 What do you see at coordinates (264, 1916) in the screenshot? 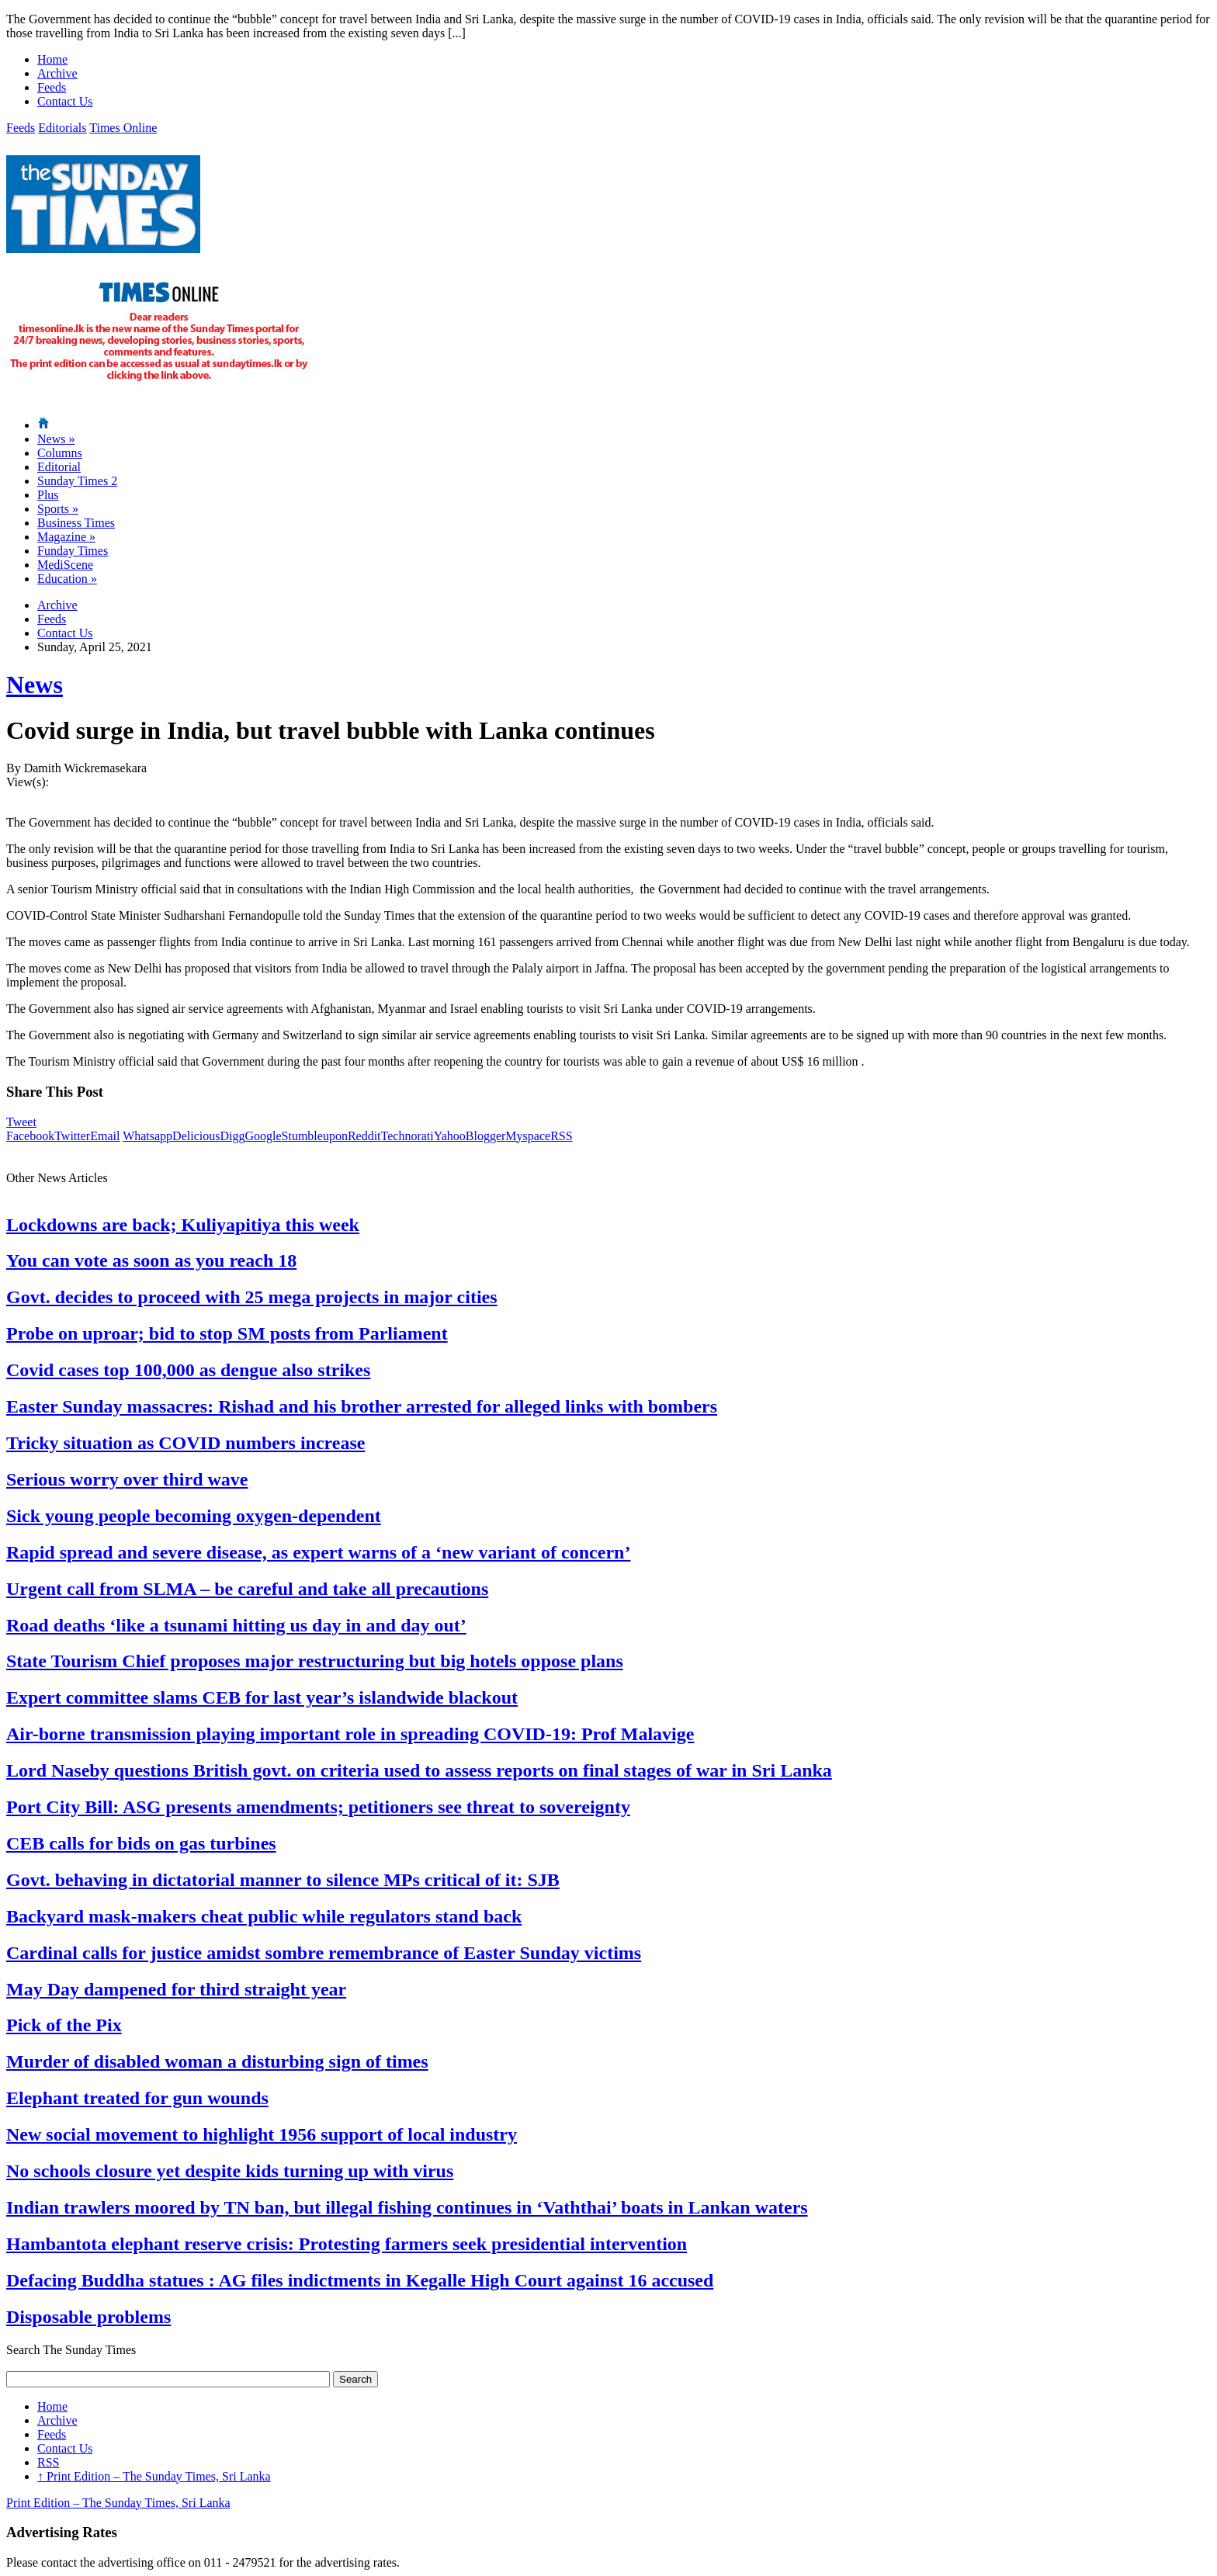
I see `Backyard mask-makers cheat public while regulators stand back` at bounding box center [264, 1916].